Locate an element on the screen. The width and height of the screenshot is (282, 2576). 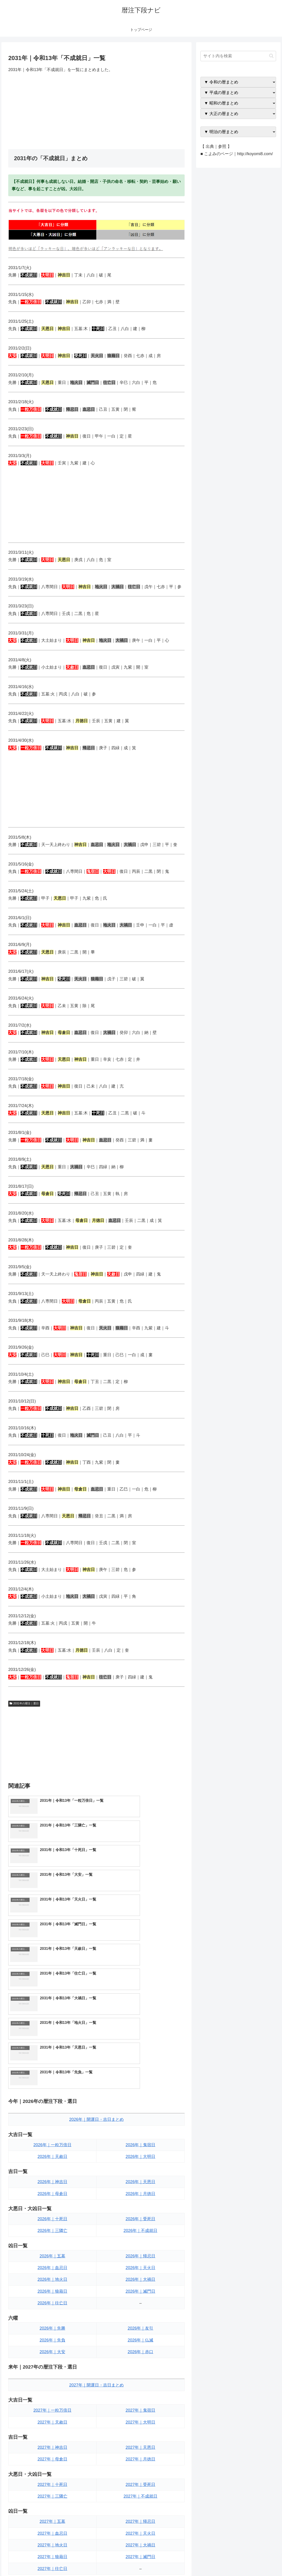
2026年｜三隣亡 is located at coordinates (52, 2085).